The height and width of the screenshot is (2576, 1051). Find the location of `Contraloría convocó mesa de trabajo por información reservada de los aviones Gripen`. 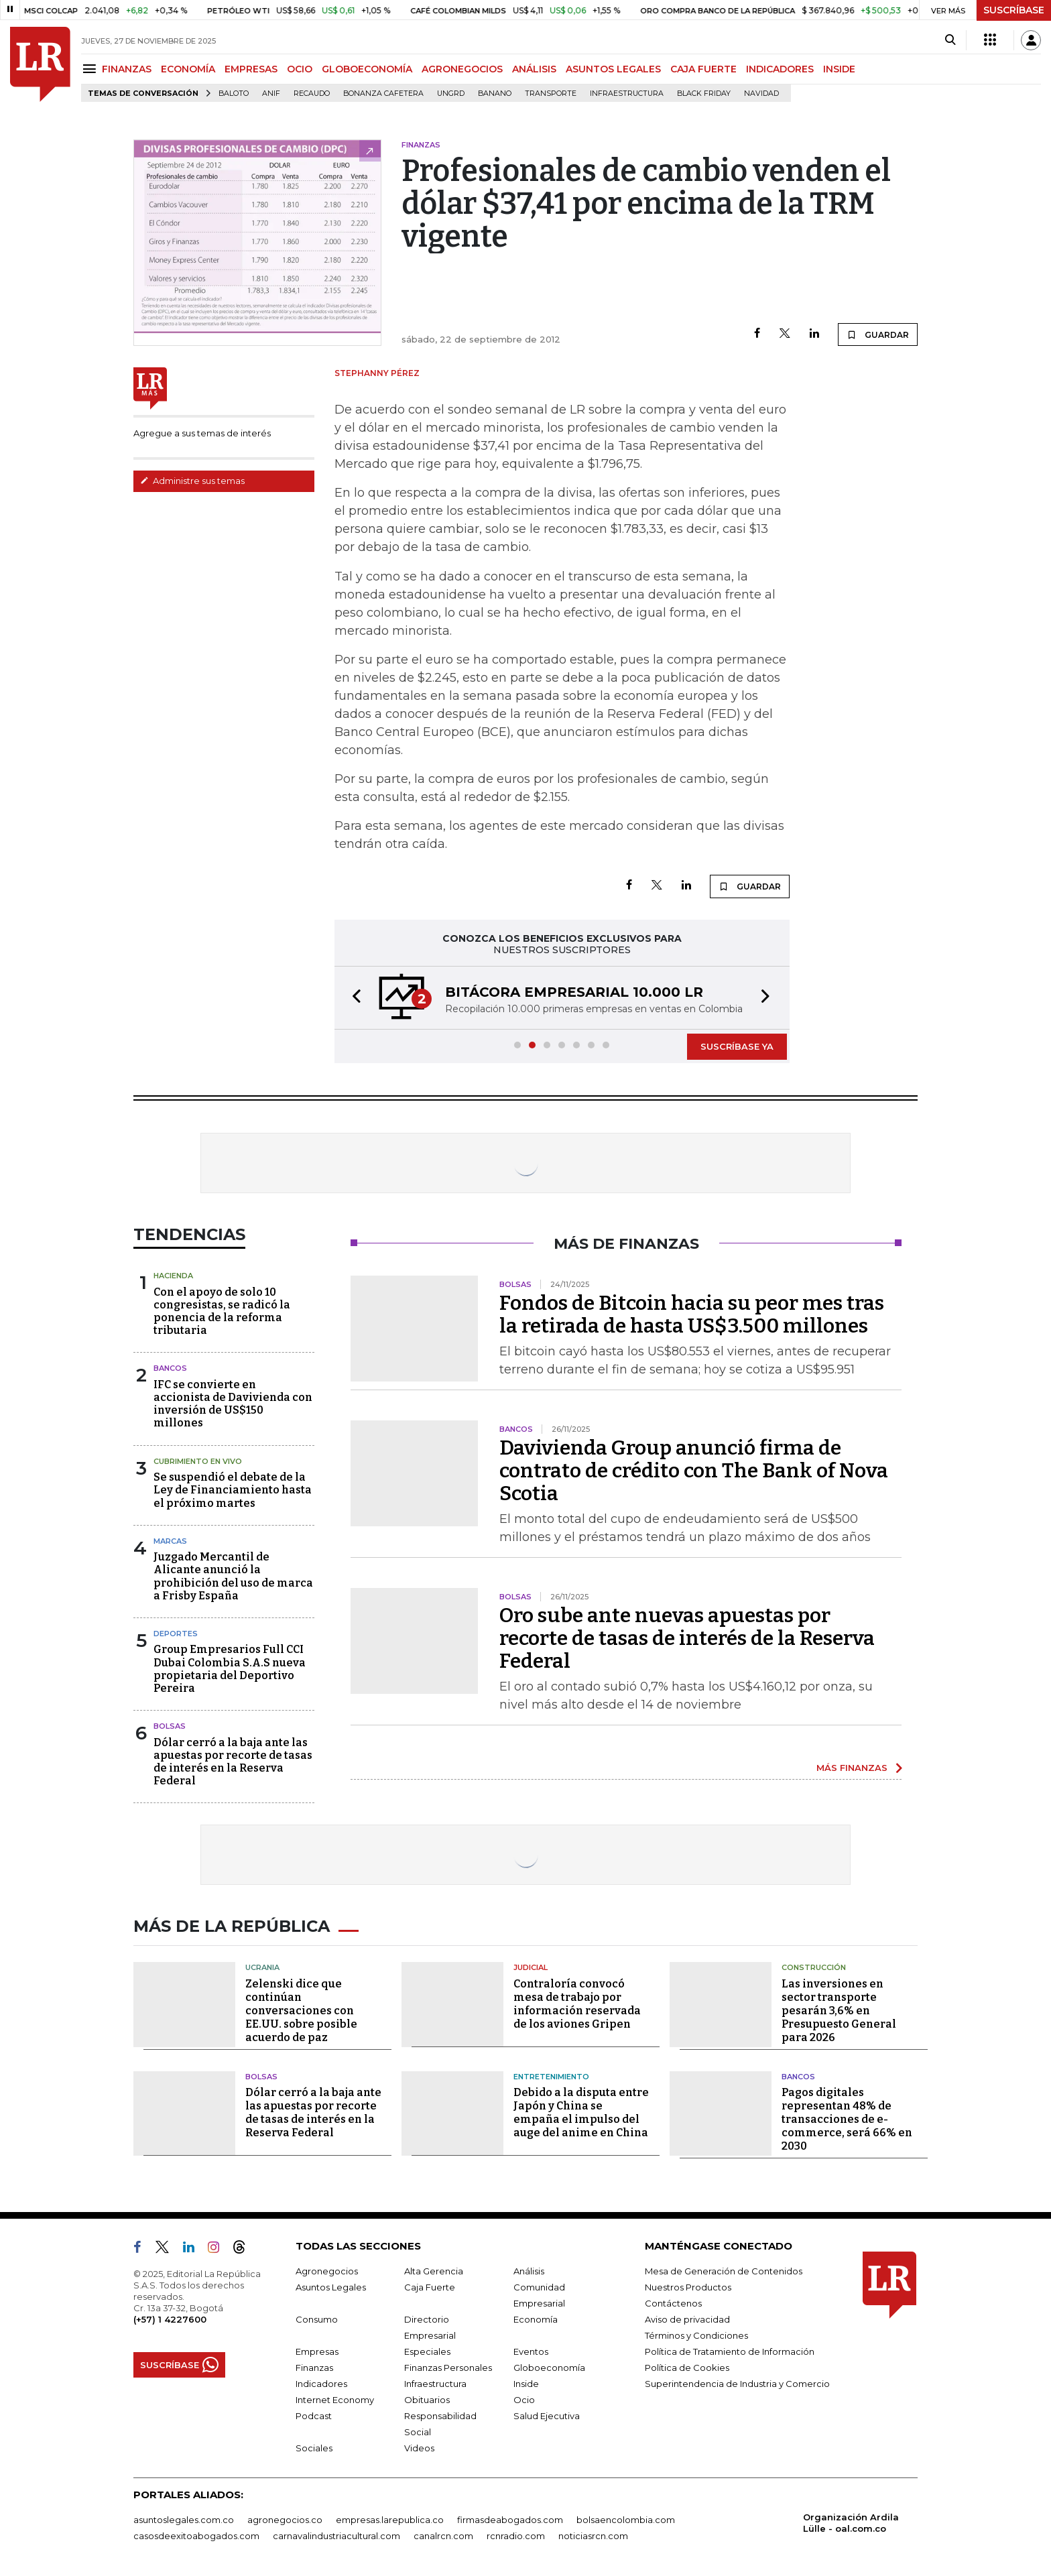

Contraloría convocó mesa de trabajo por información reservada de los aviones Gripen is located at coordinates (577, 2003).